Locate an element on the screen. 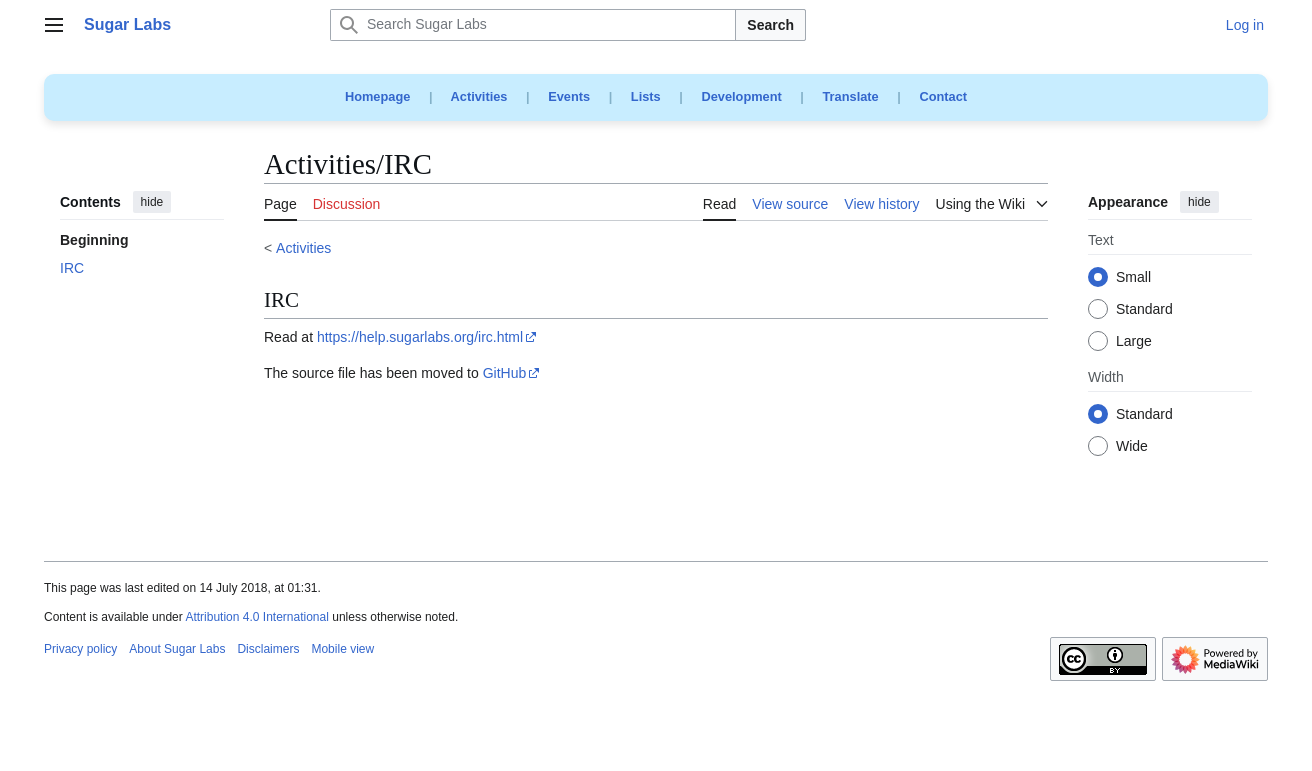  Development is located at coordinates (741, 96).